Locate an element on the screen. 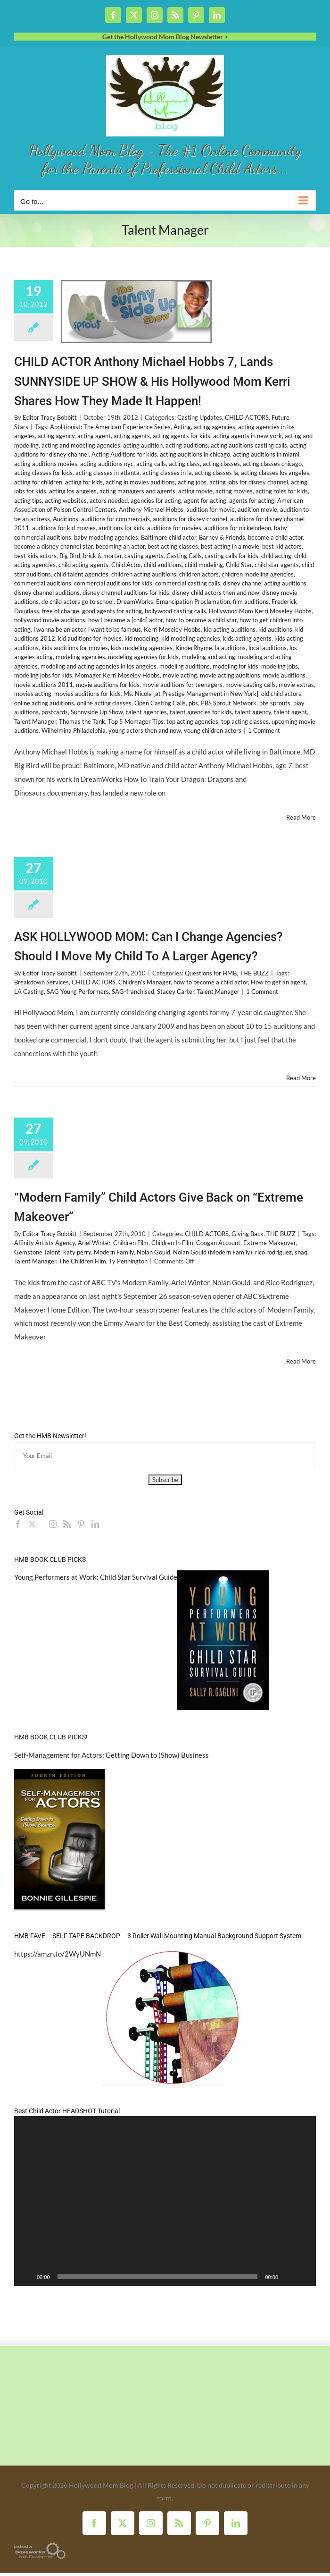  acting classes chicago is located at coordinates (272, 463).